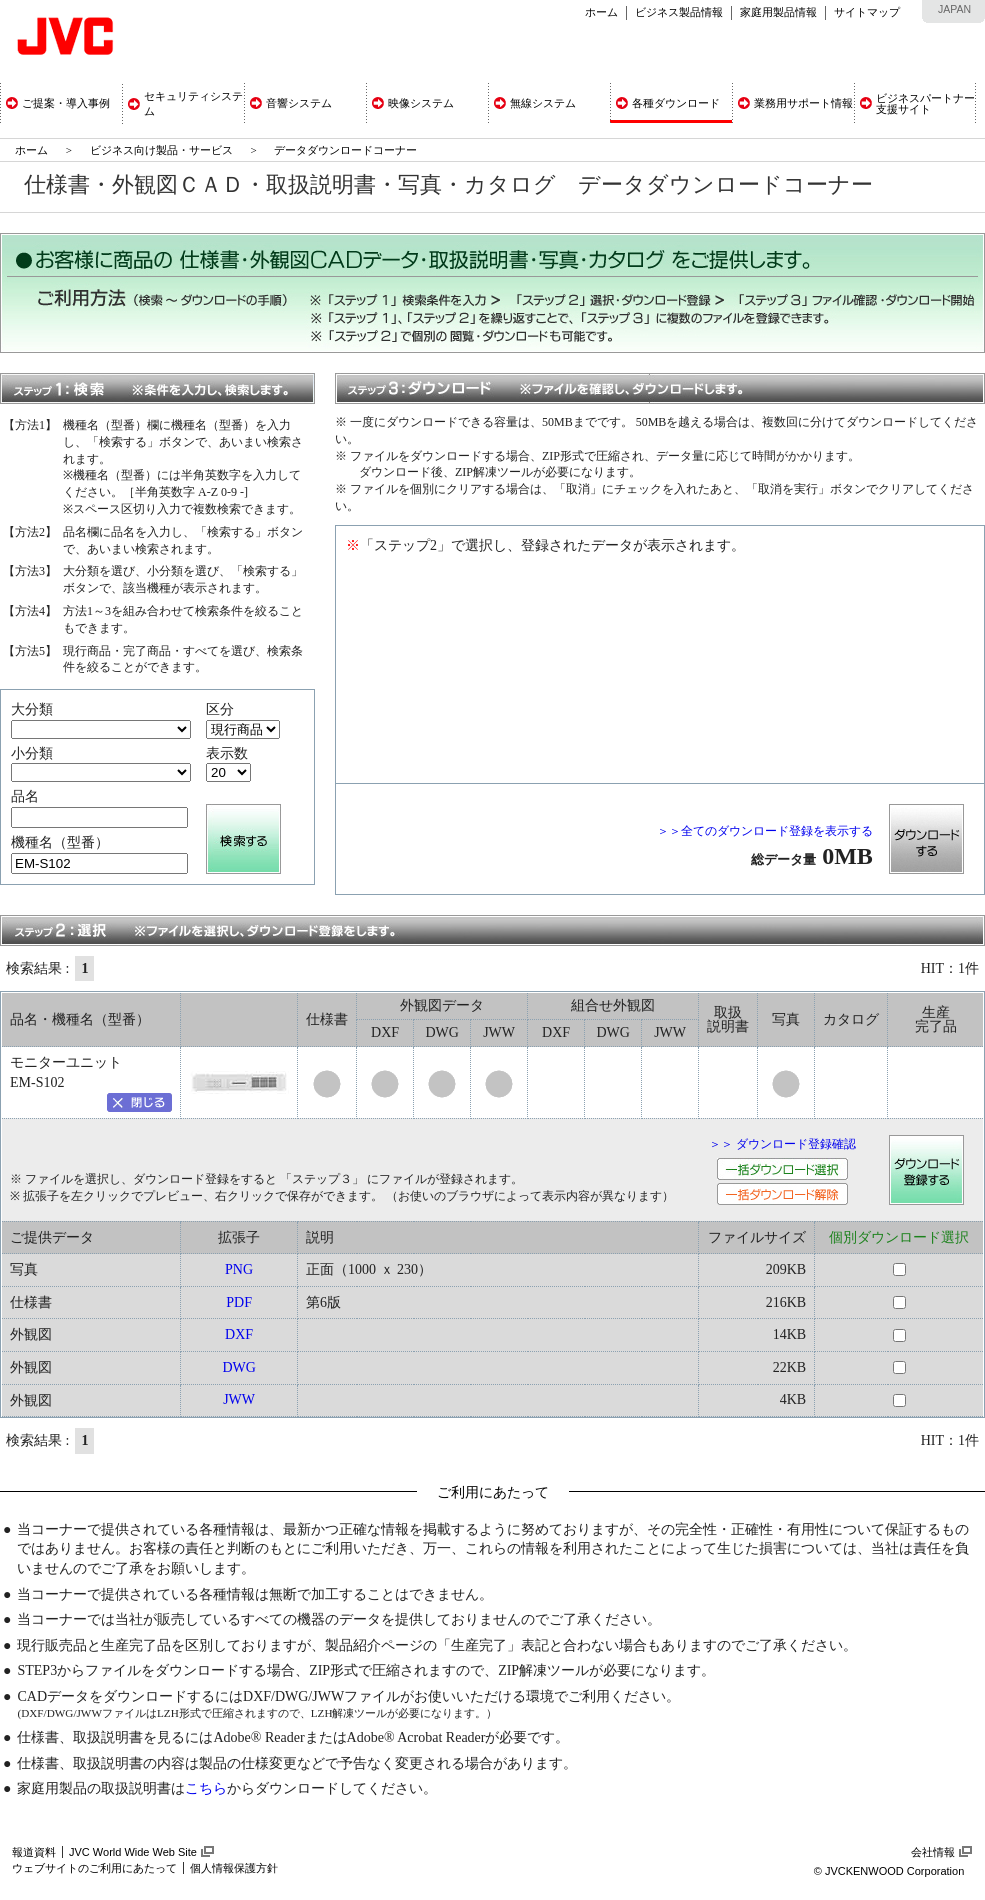  I want to click on ビジネス向け製品・サービス, so click(163, 150).